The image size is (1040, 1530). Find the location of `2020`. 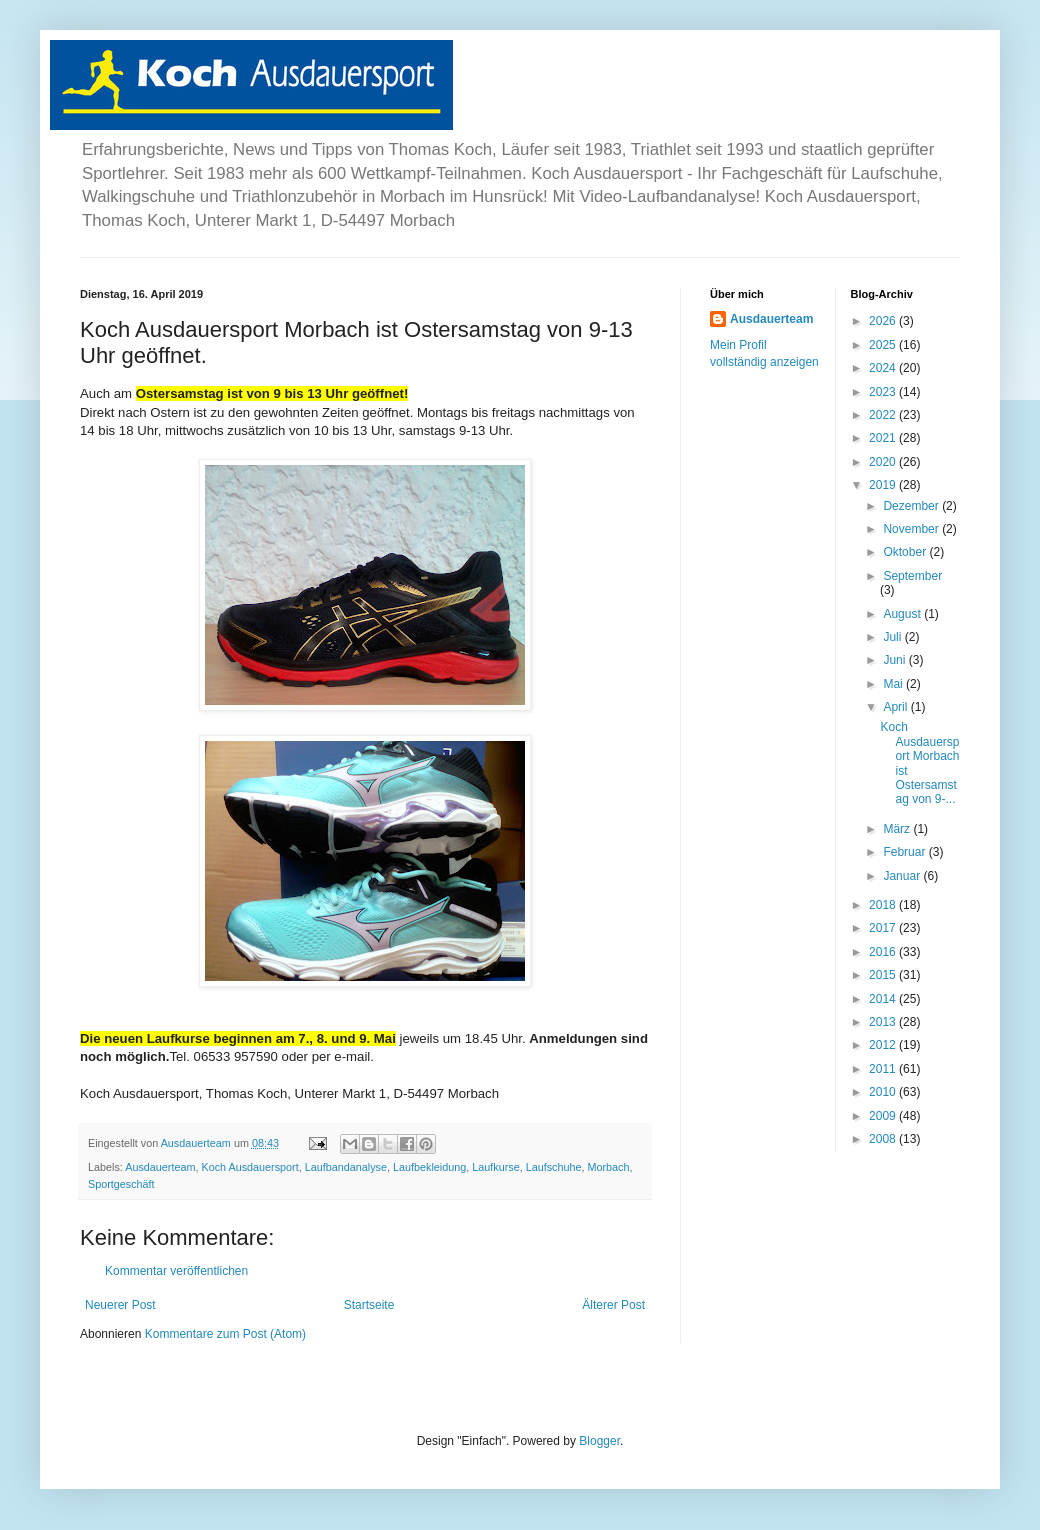

2020 is located at coordinates (884, 462).